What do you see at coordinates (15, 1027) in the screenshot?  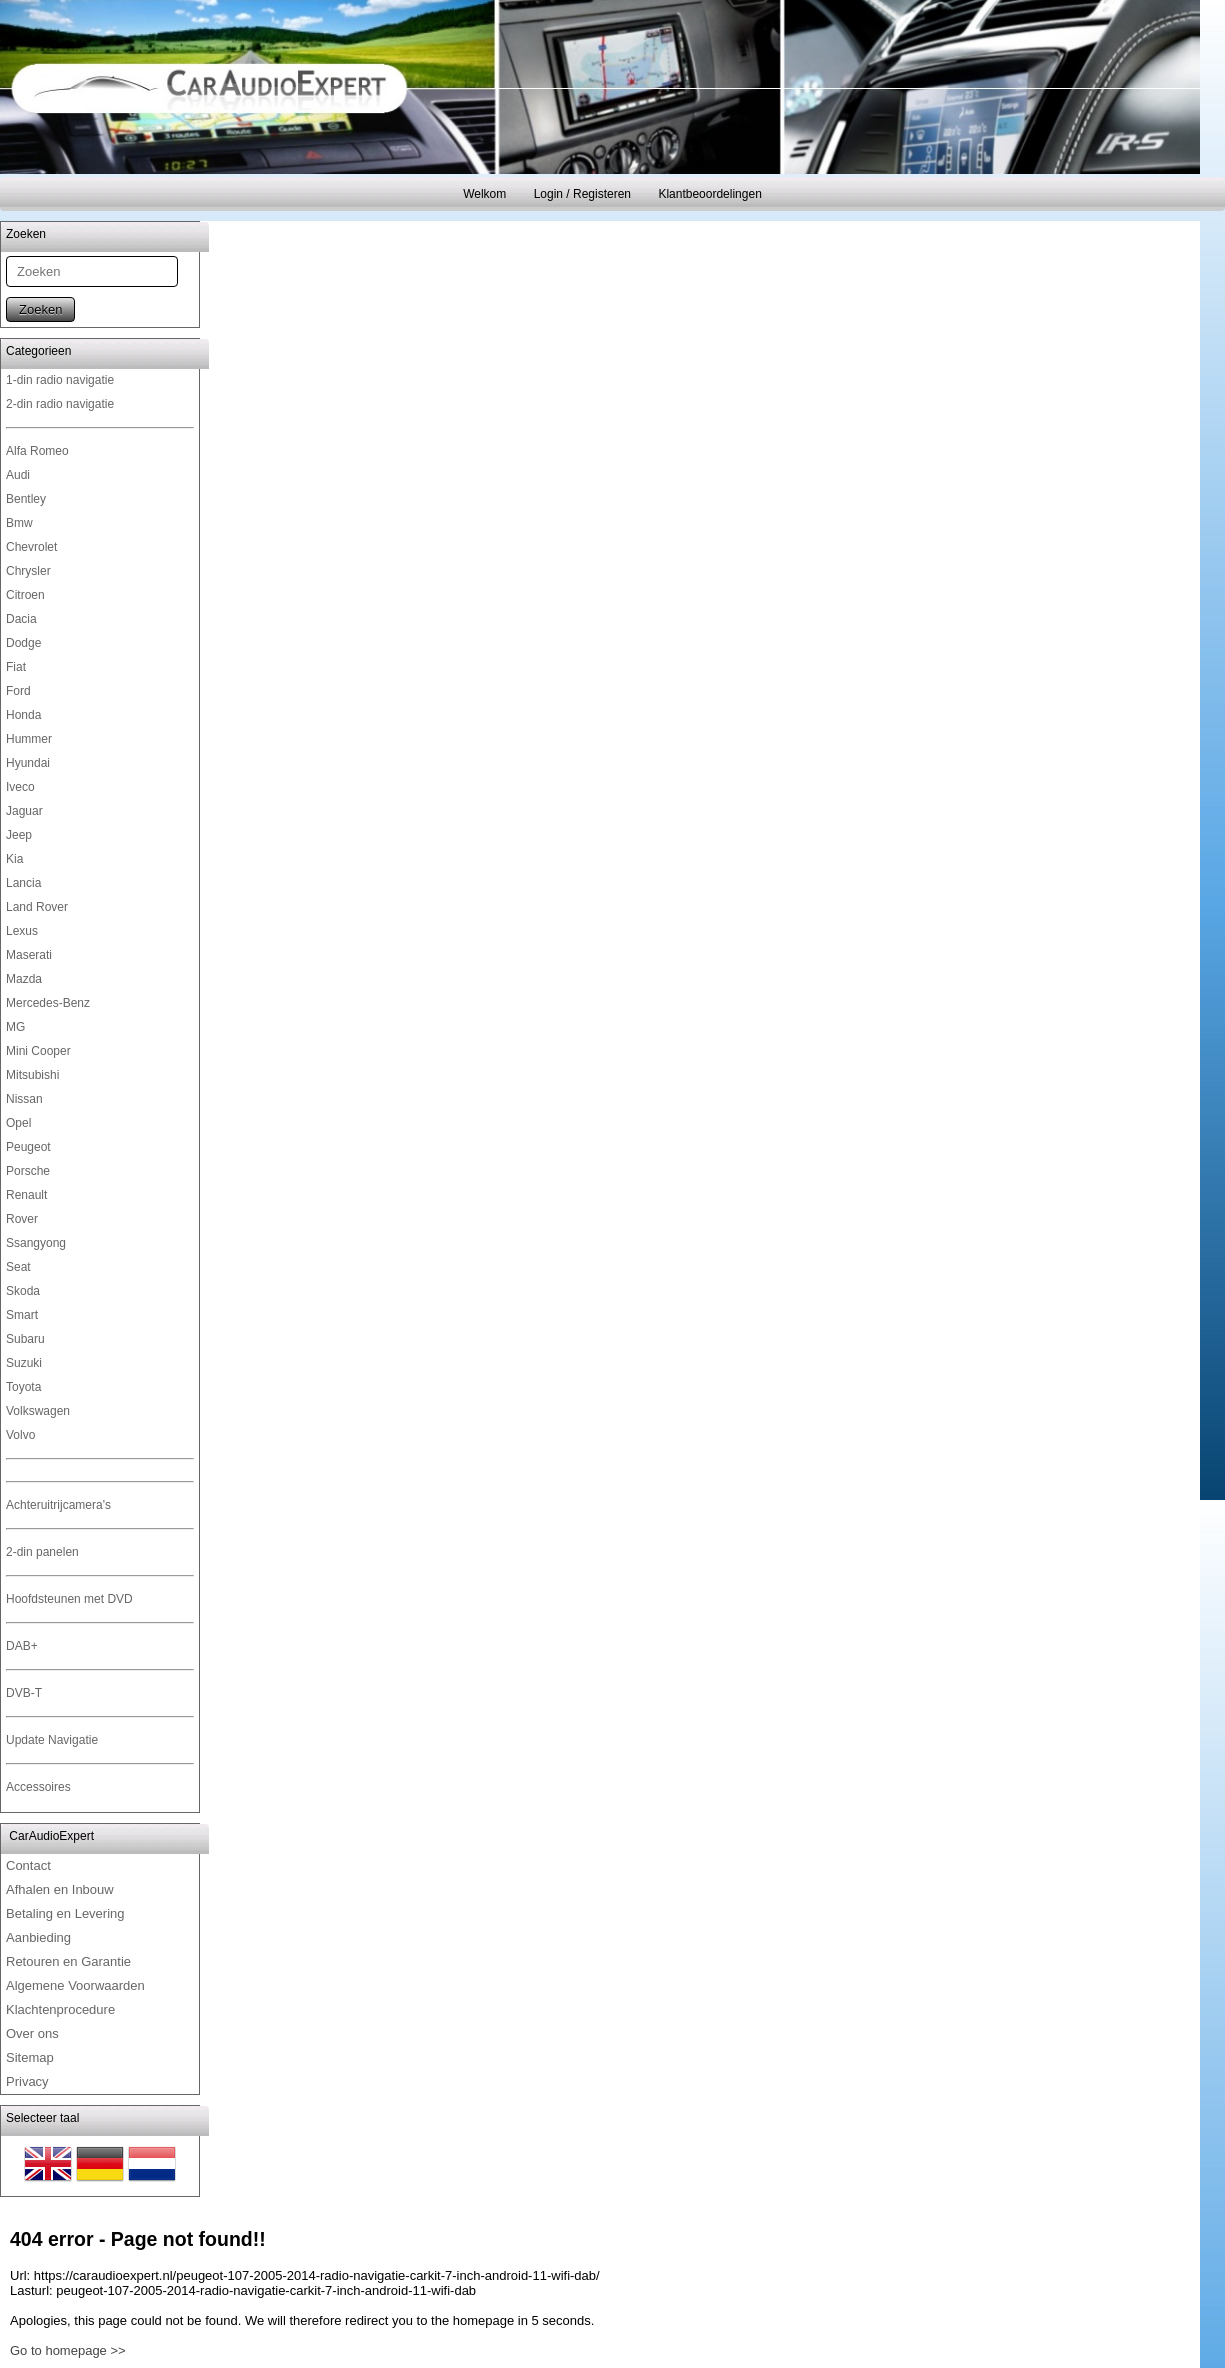 I see `MG` at bounding box center [15, 1027].